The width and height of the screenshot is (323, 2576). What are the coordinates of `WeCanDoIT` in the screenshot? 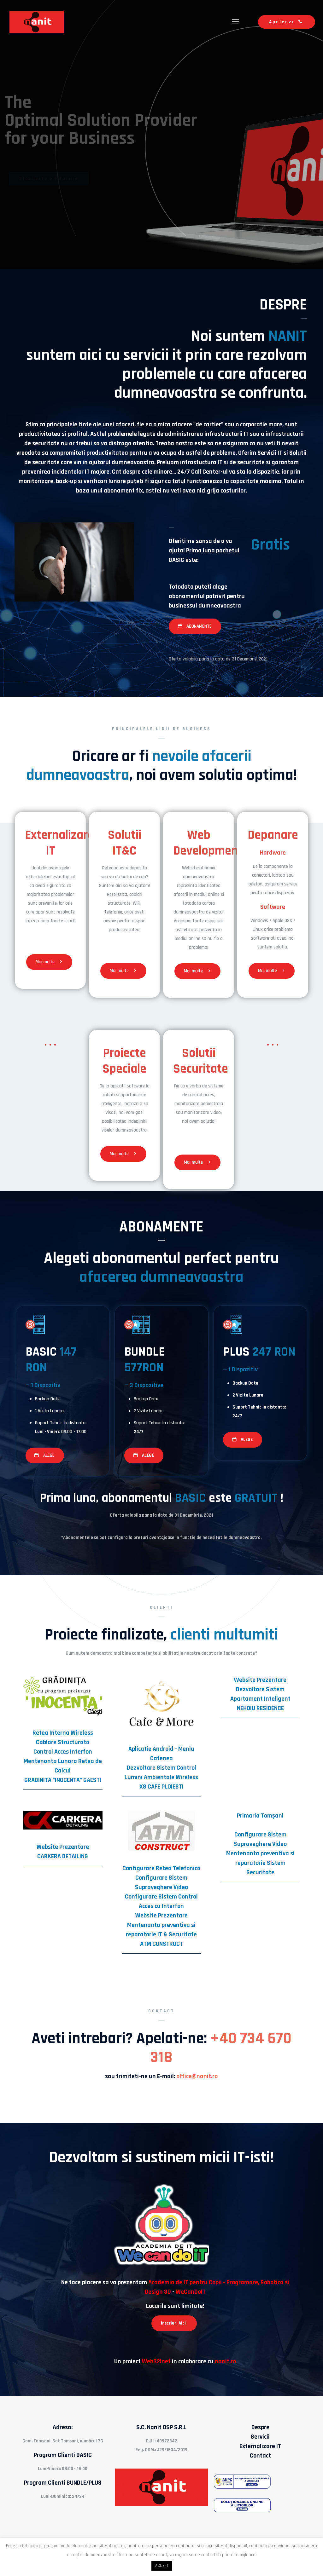 It's located at (191, 2292).